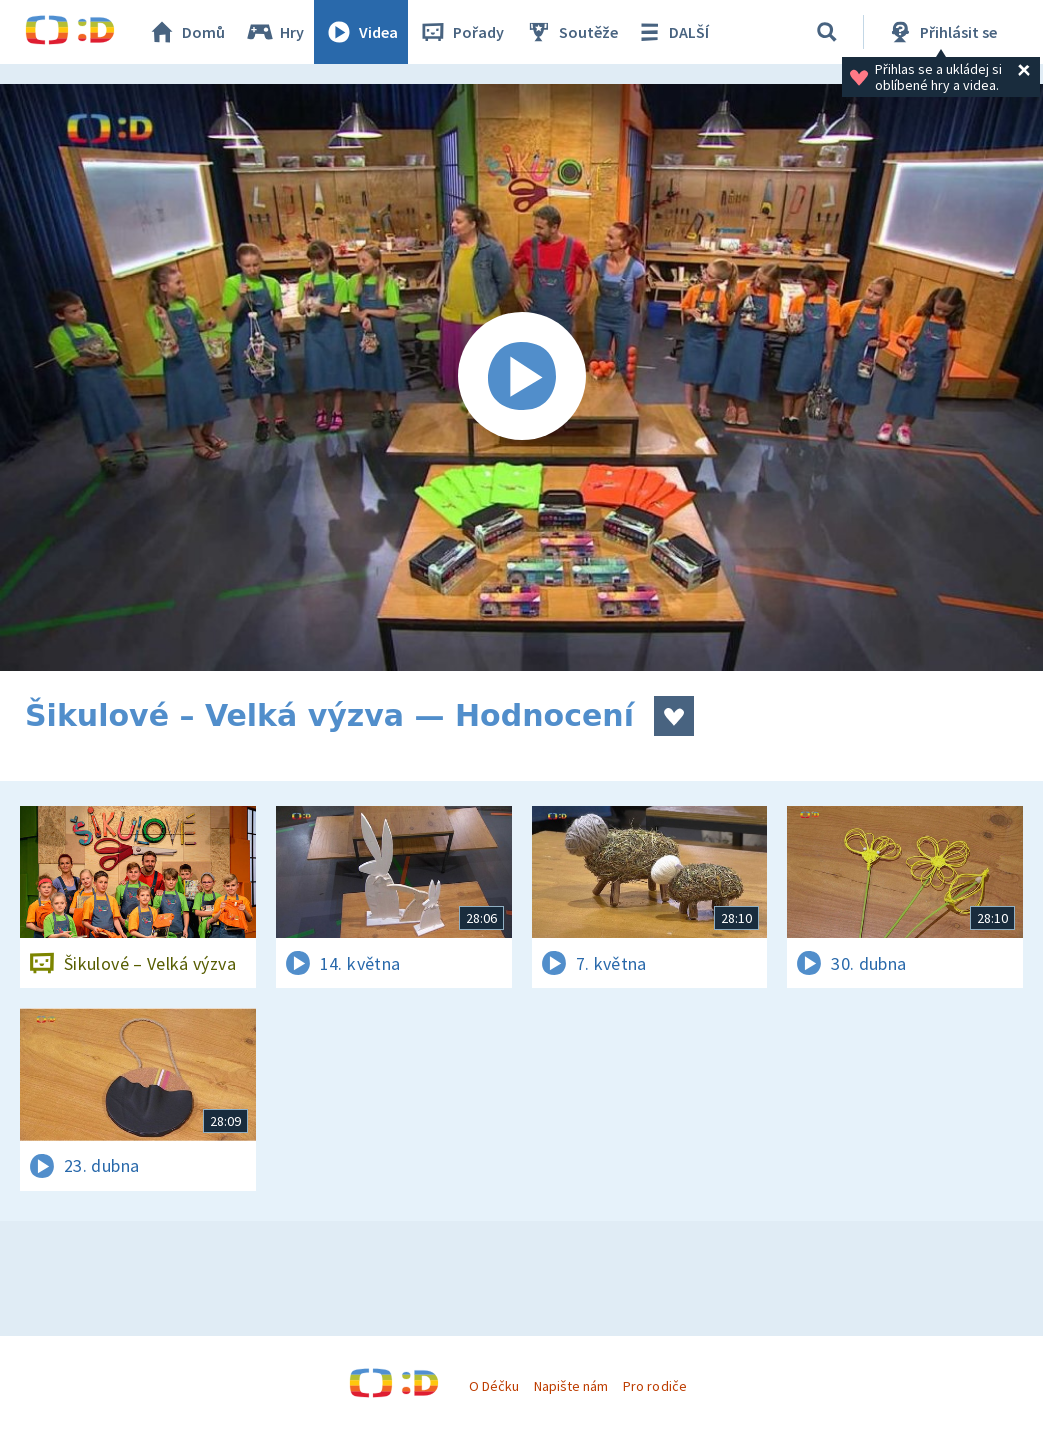  I want to click on Napište nám, so click(571, 1386).